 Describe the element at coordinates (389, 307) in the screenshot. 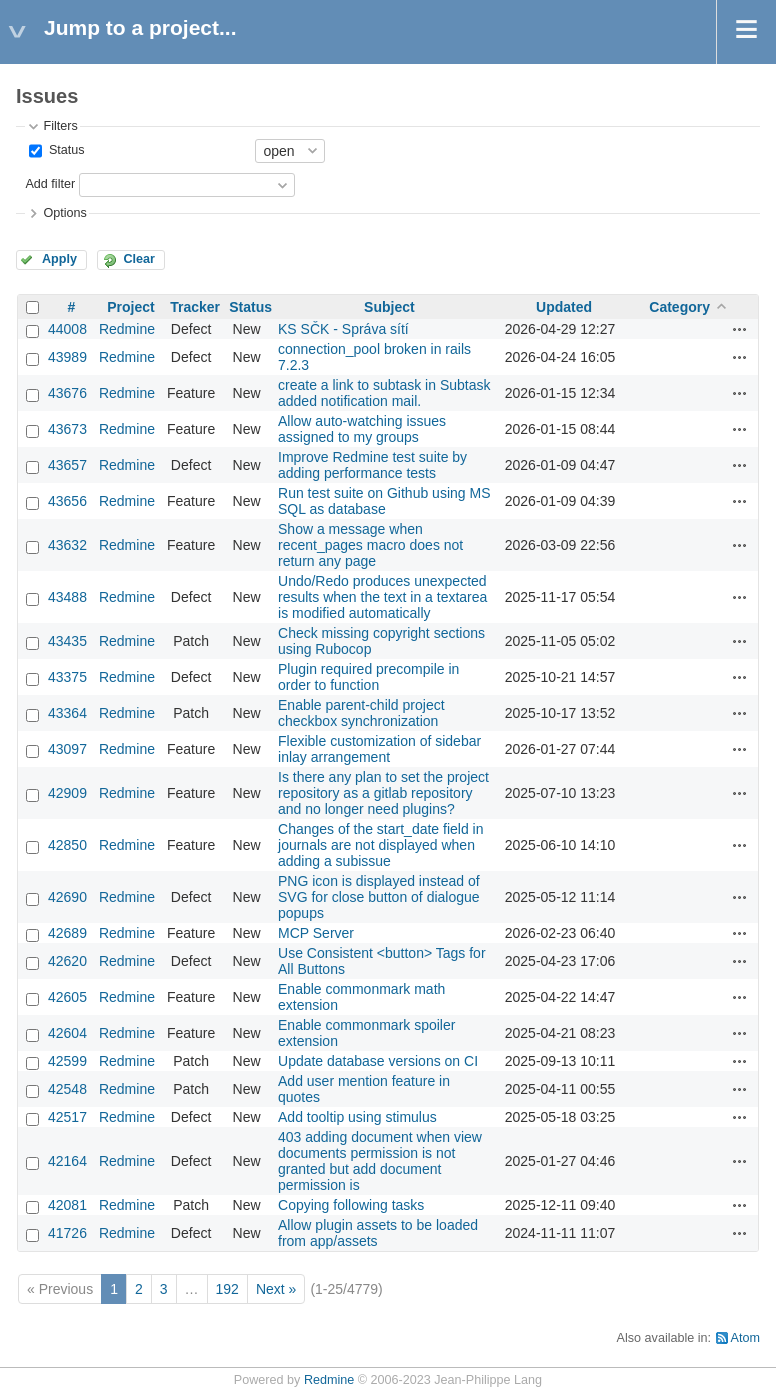

I see `Subject` at that location.